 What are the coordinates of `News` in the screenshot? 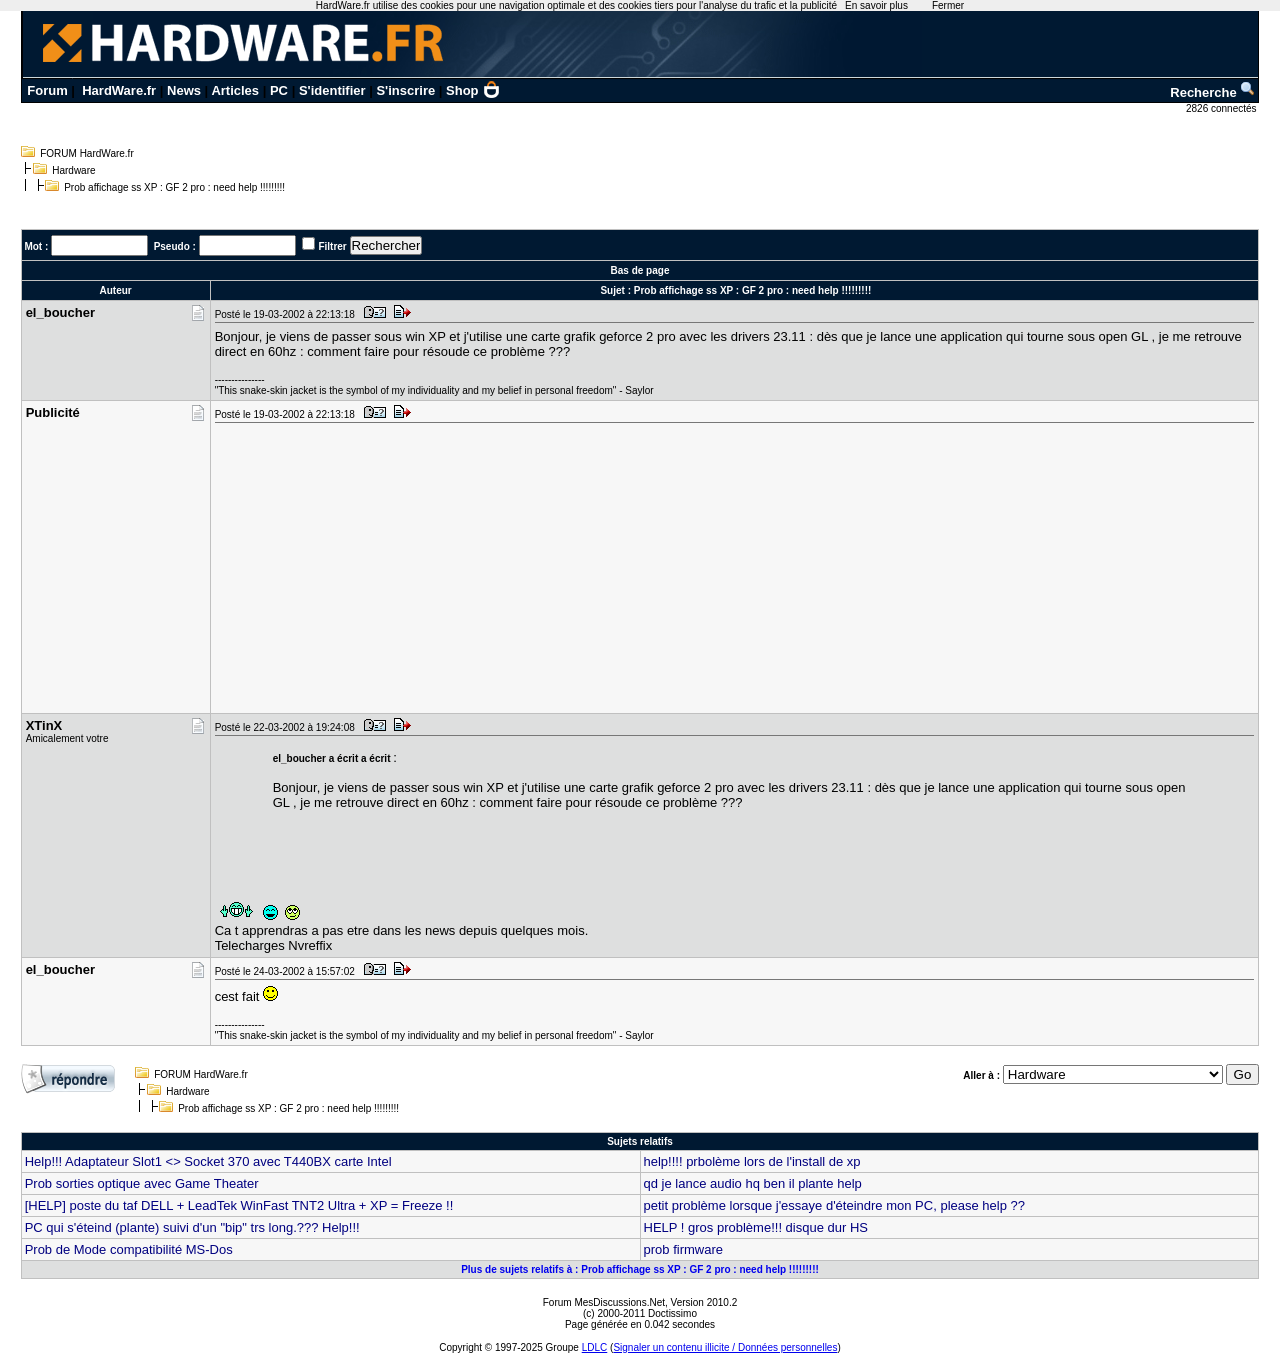 It's located at (184, 90).